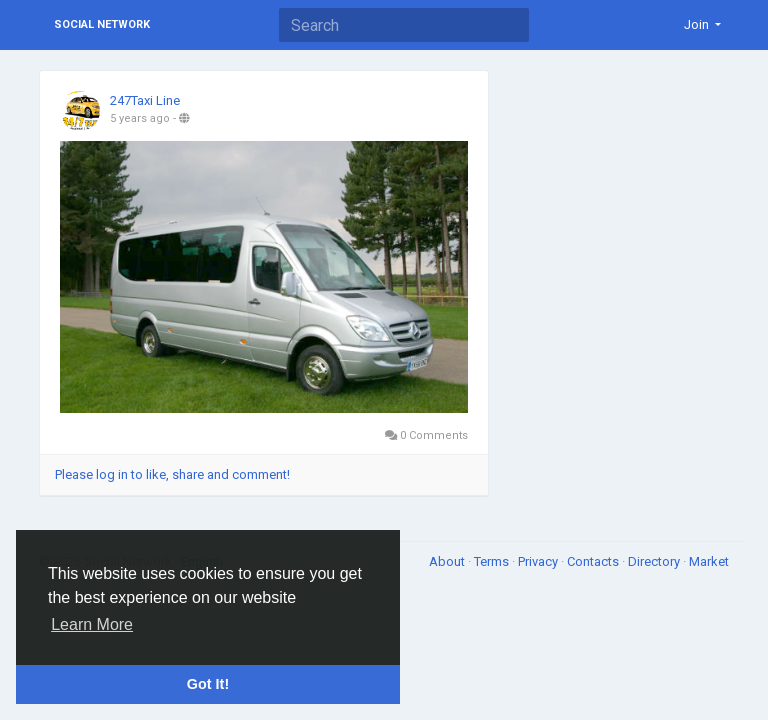  I want to click on Social Network, so click(102, 24).